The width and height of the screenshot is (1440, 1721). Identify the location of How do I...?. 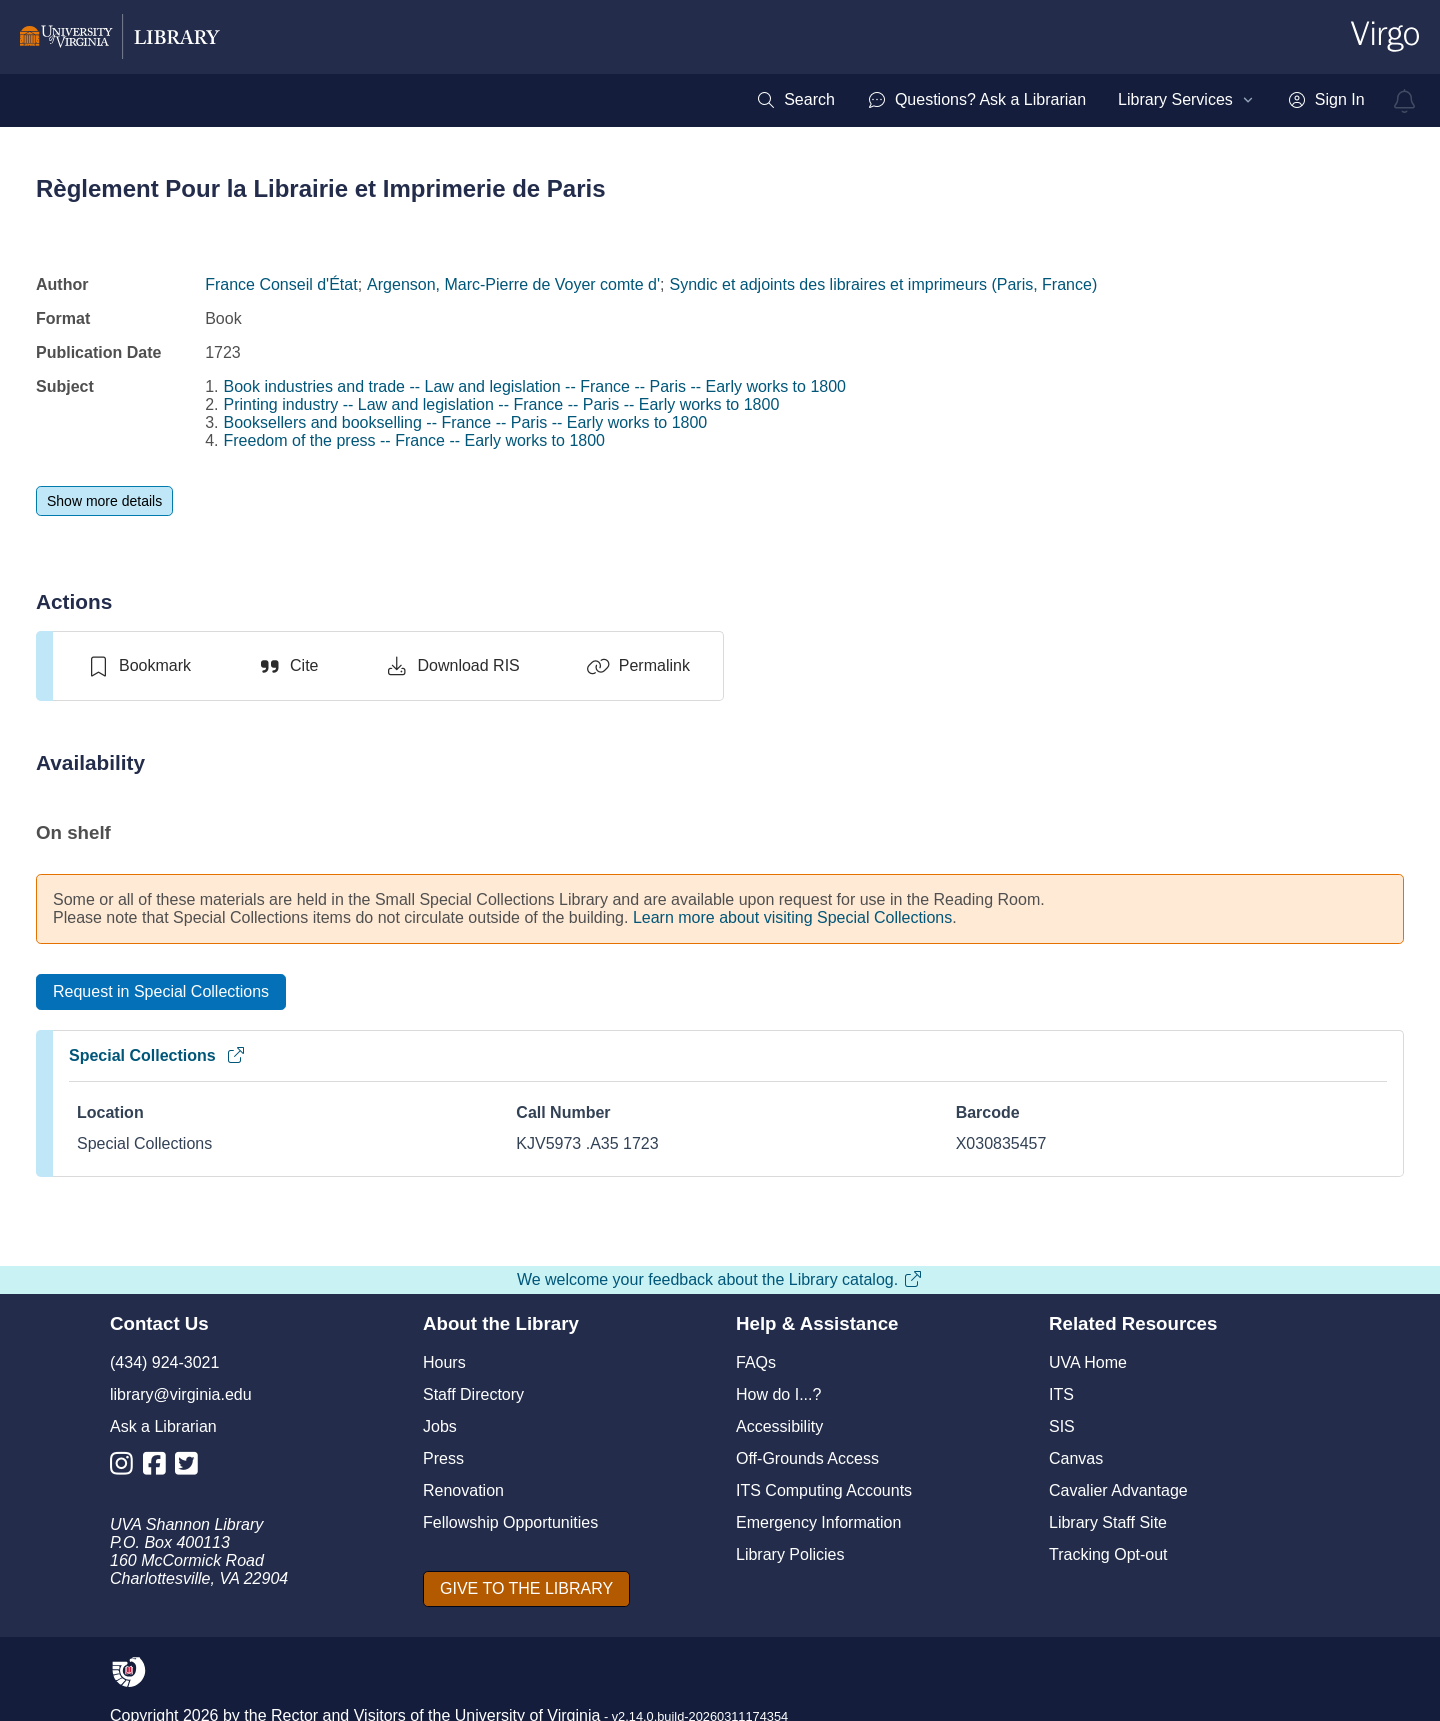
(778, 1394).